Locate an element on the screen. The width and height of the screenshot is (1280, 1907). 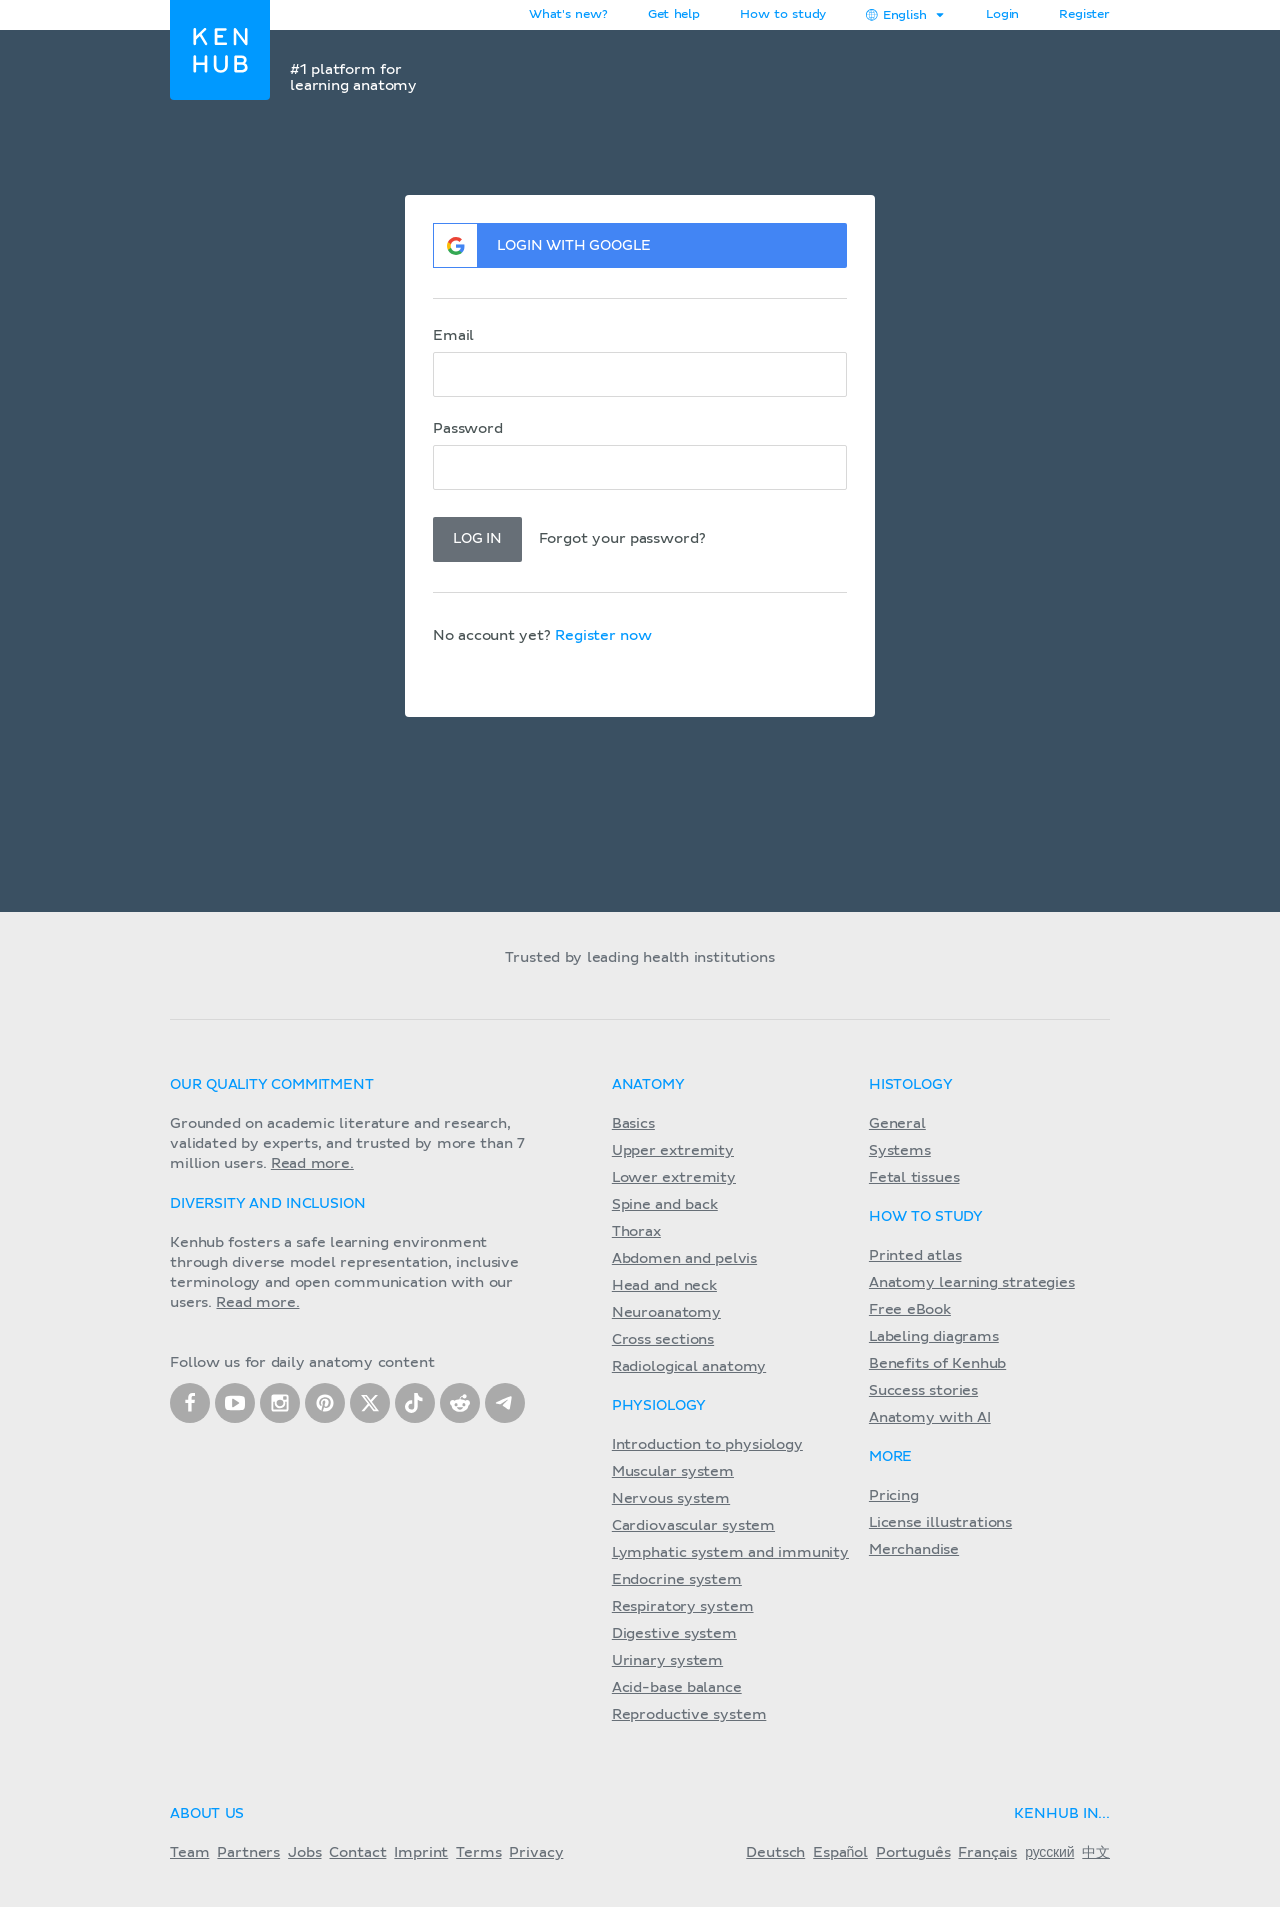
Head and neck is located at coordinates (664, 1286).